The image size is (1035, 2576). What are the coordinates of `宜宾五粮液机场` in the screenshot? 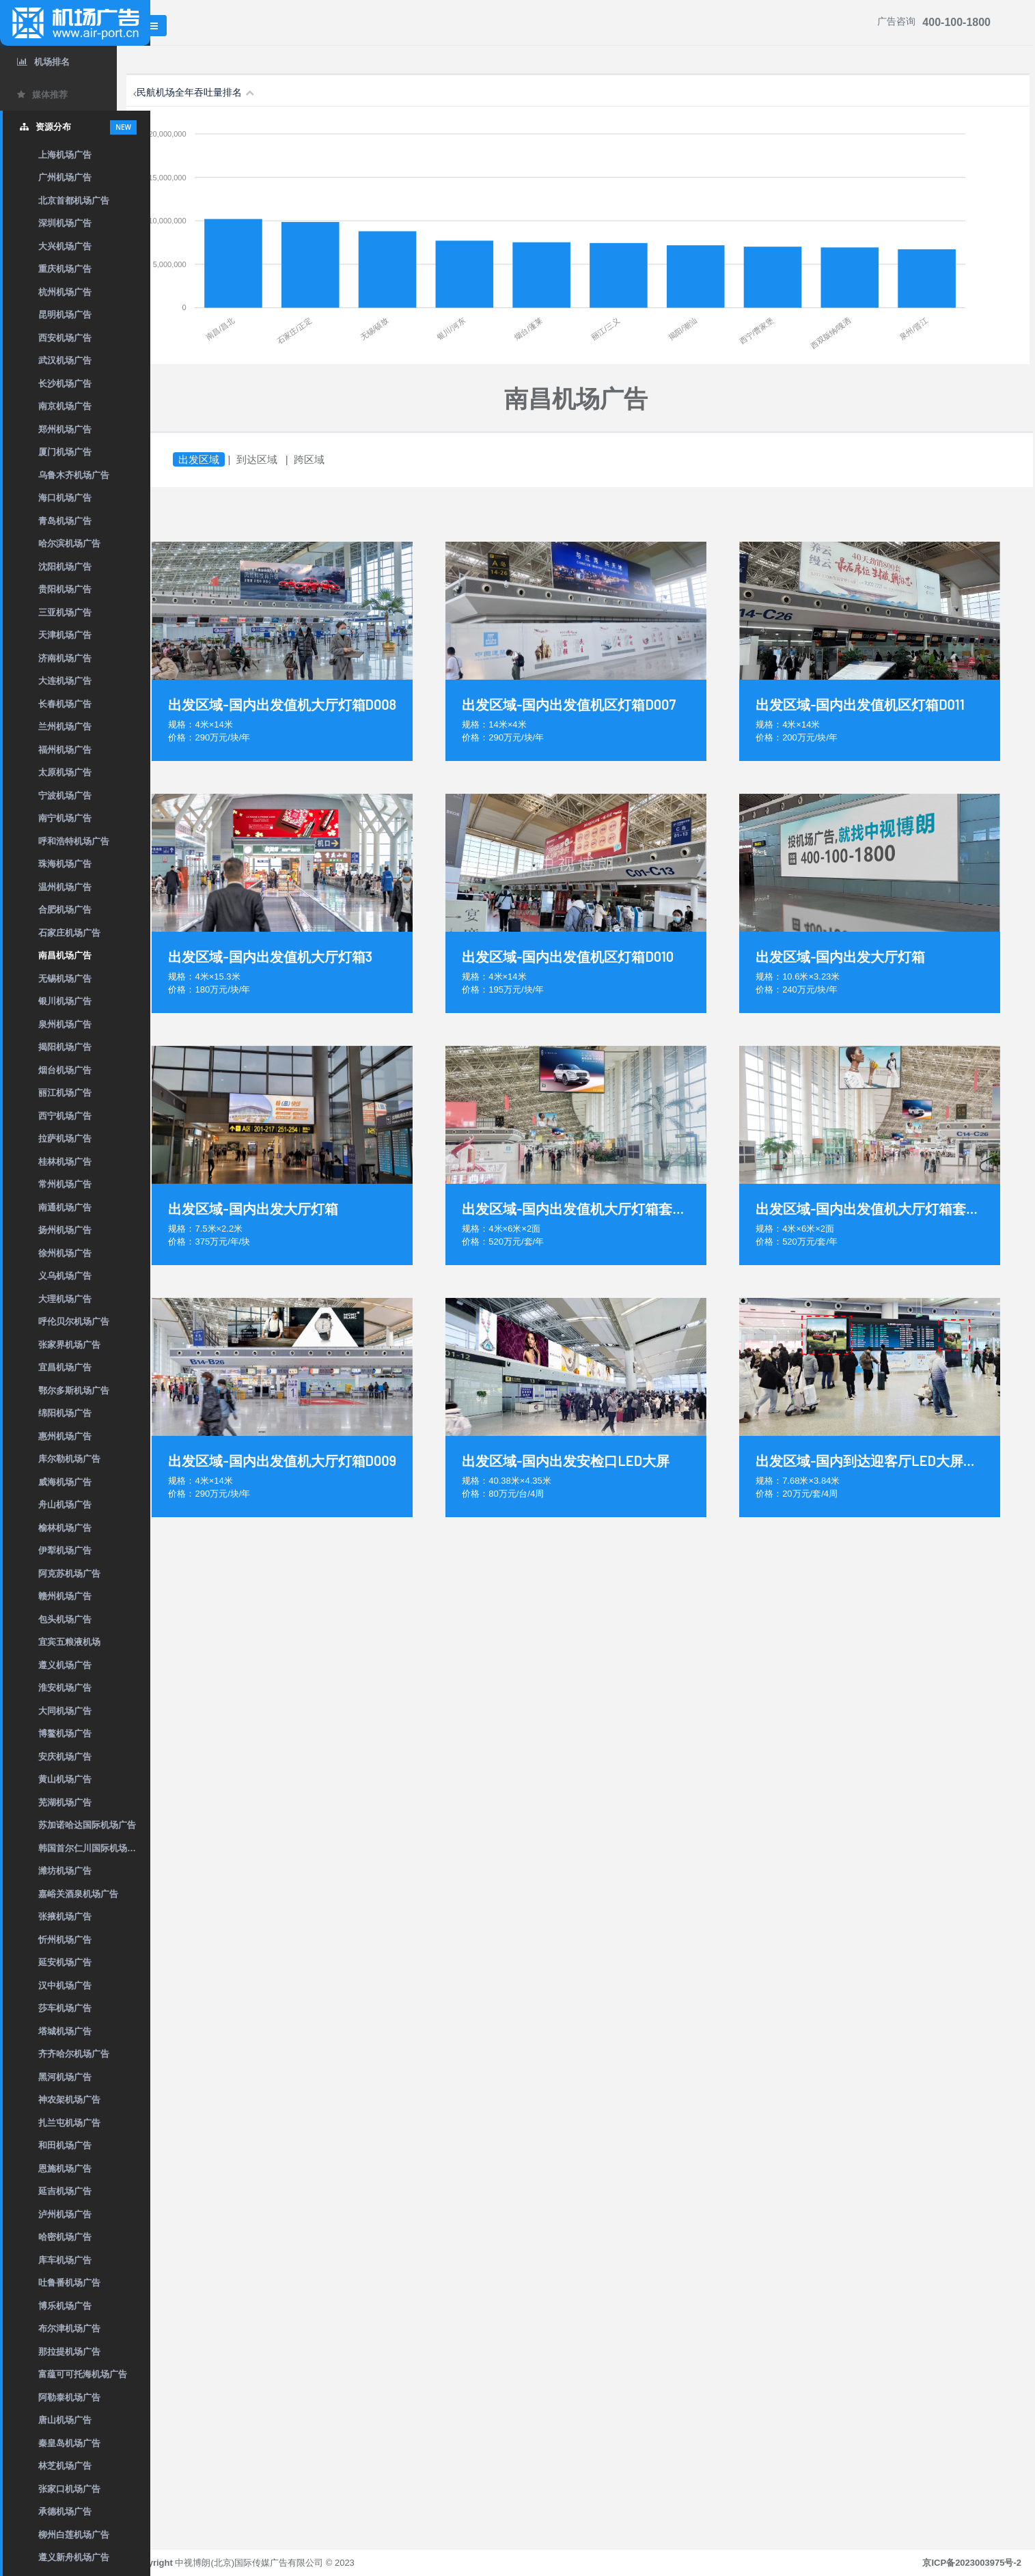 It's located at (69, 1642).